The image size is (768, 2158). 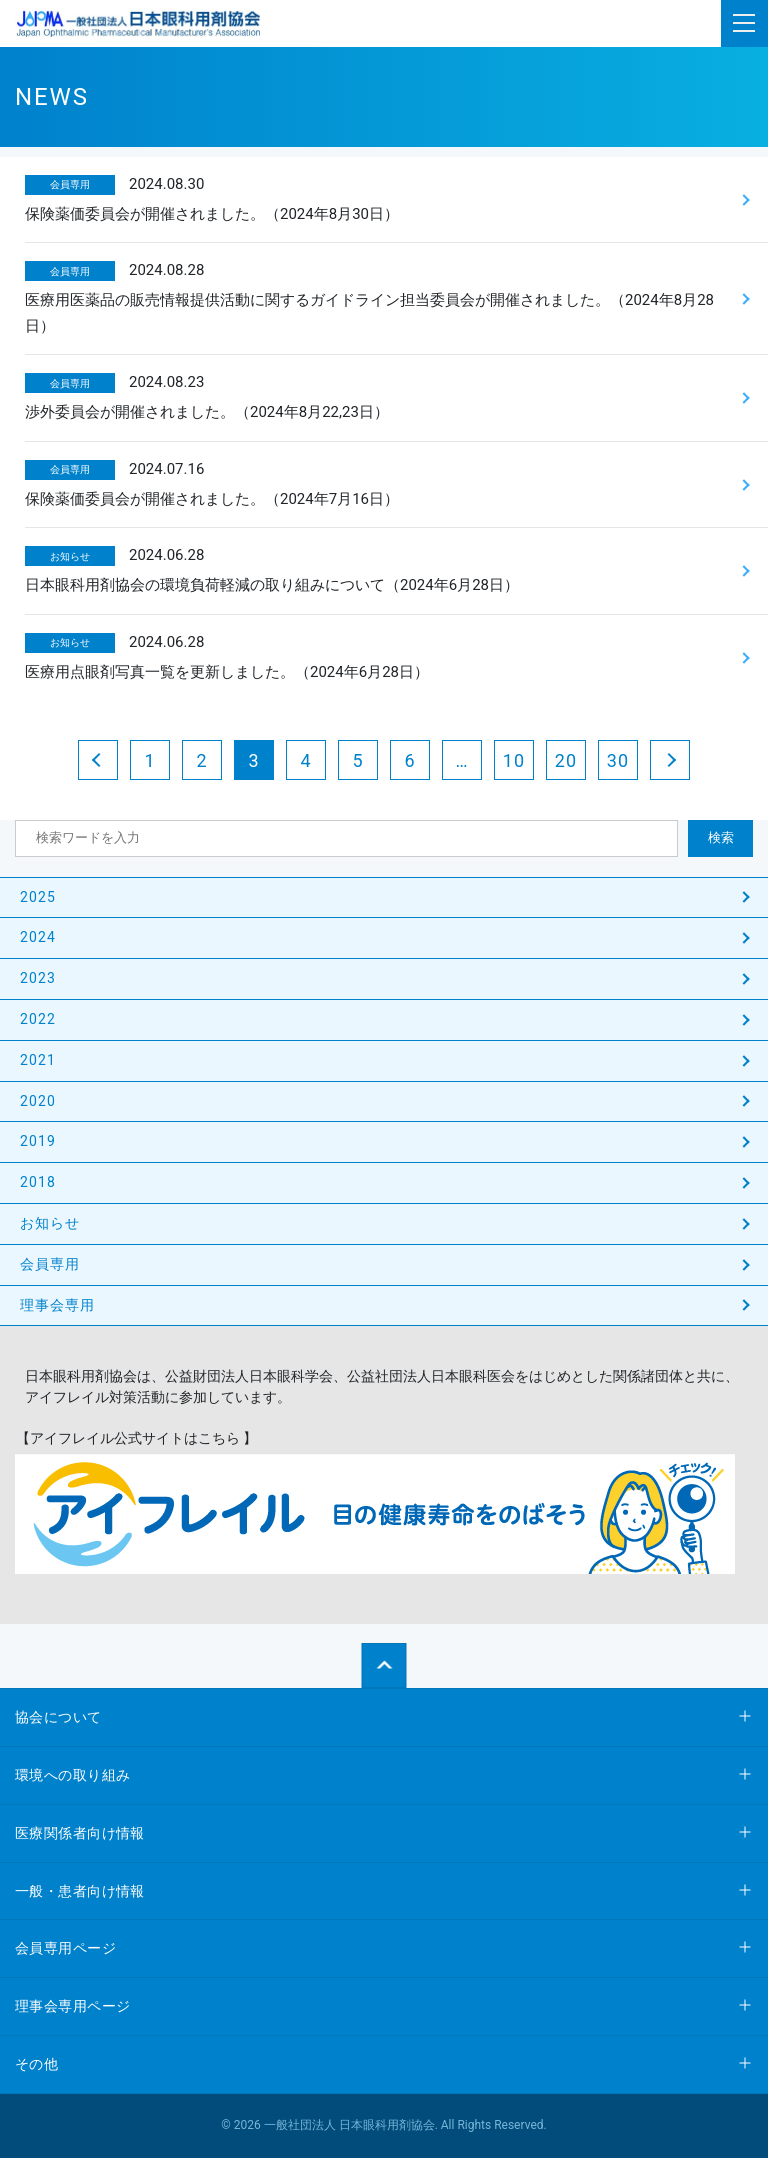 What do you see at coordinates (50, 1223) in the screenshot?
I see `お知らせ` at bounding box center [50, 1223].